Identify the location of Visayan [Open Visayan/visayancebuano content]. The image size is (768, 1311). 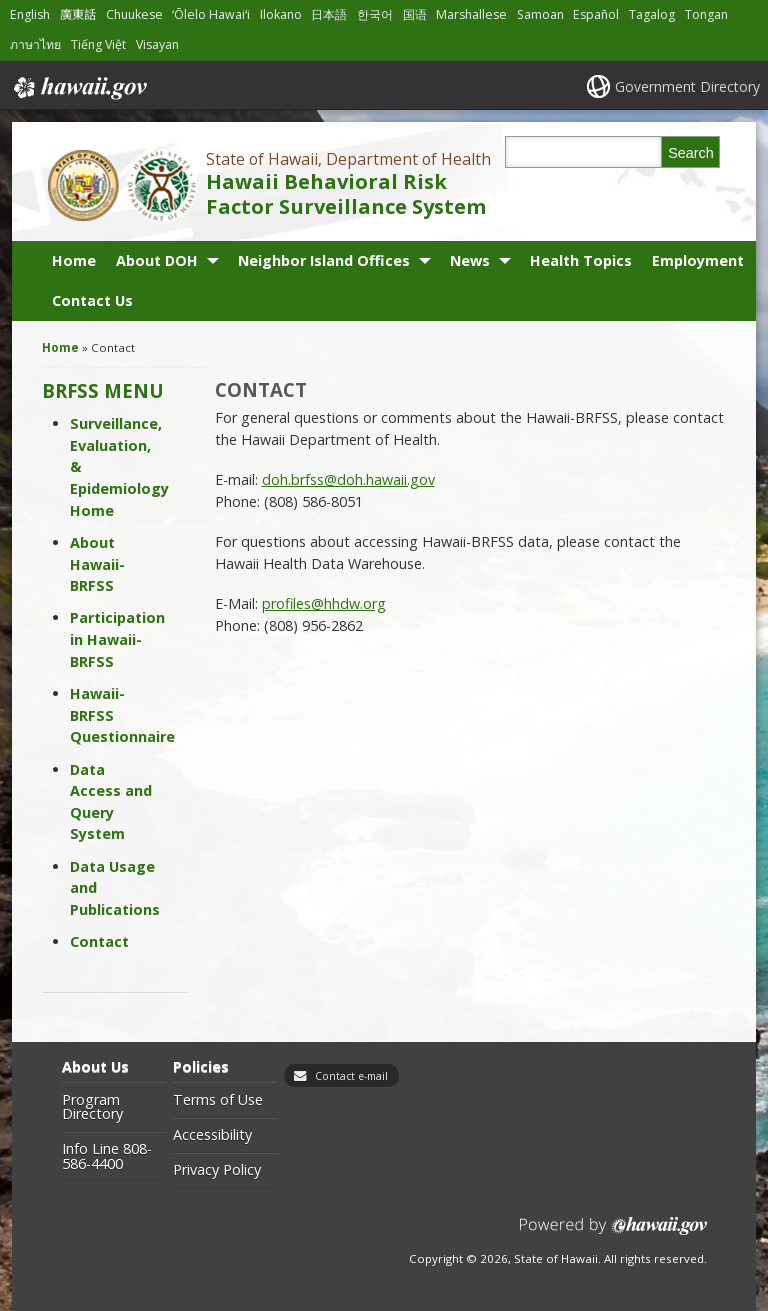
(157, 44).